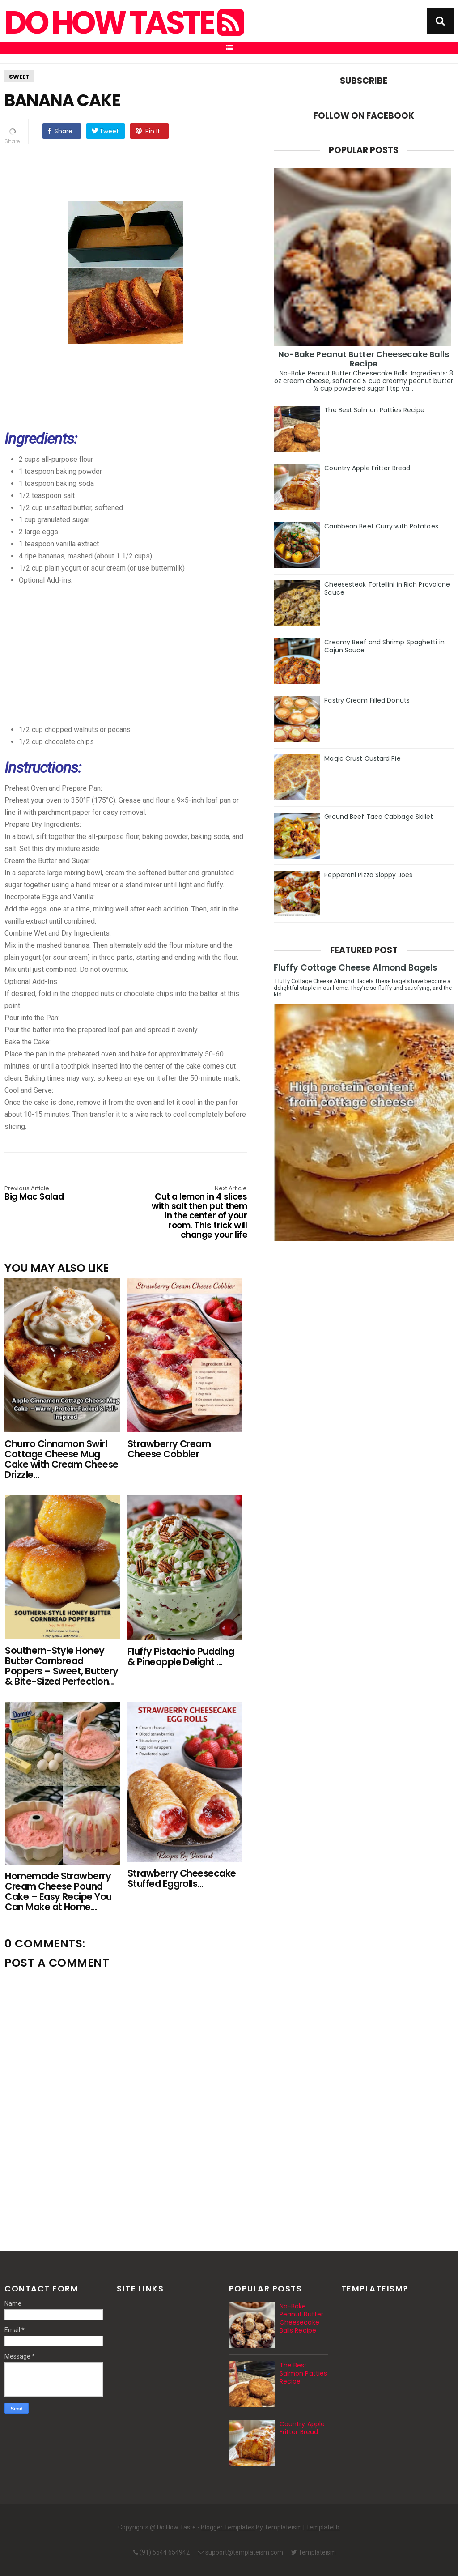  I want to click on Country Apple Fritter Bread, so click(367, 468).